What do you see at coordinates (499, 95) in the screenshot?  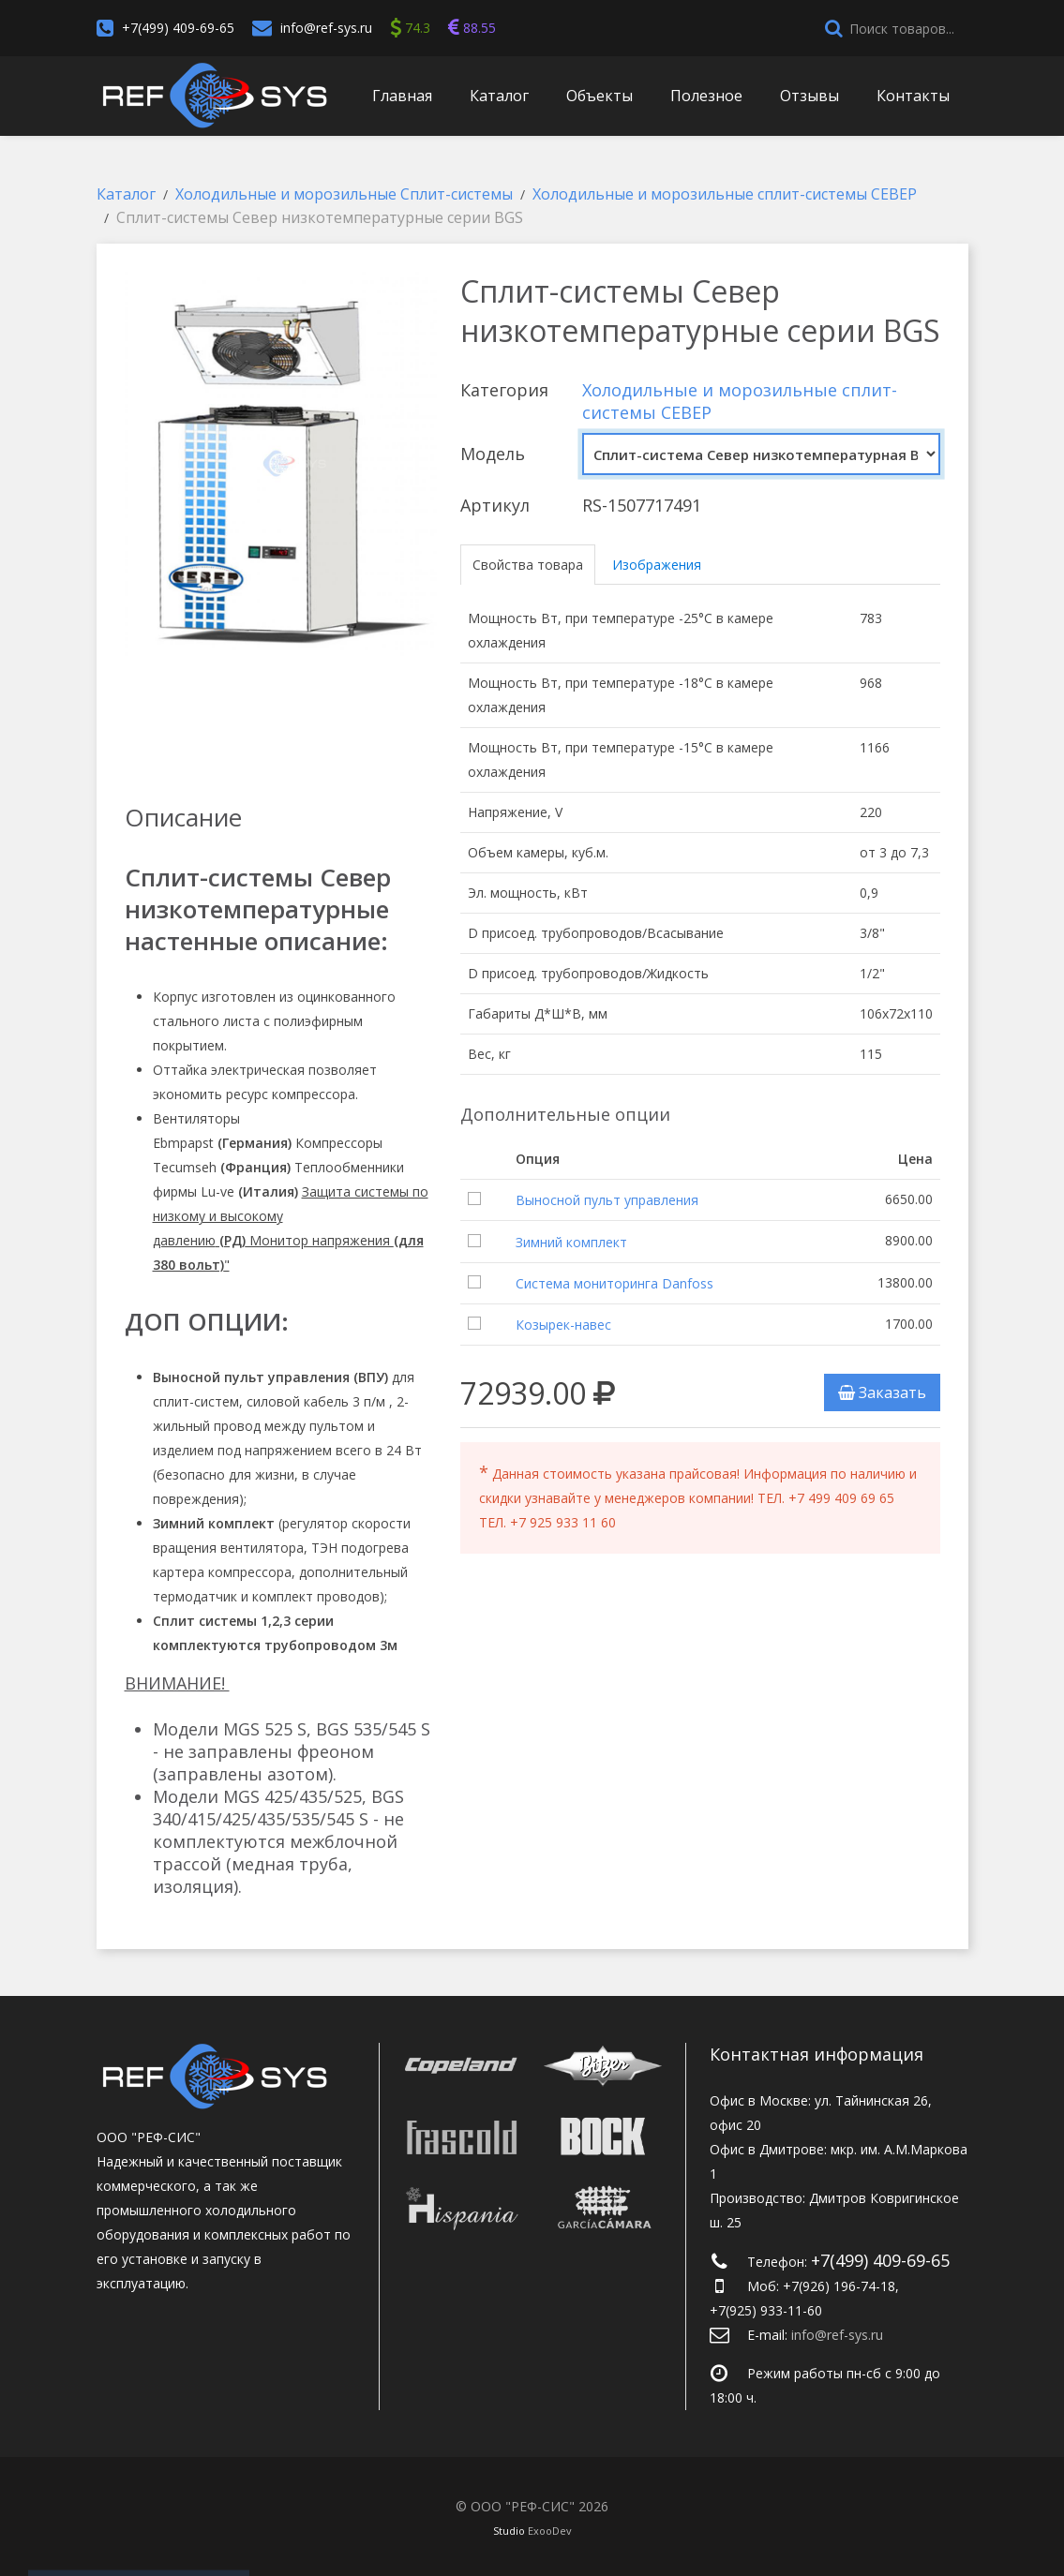 I see `Каталог` at bounding box center [499, 95].